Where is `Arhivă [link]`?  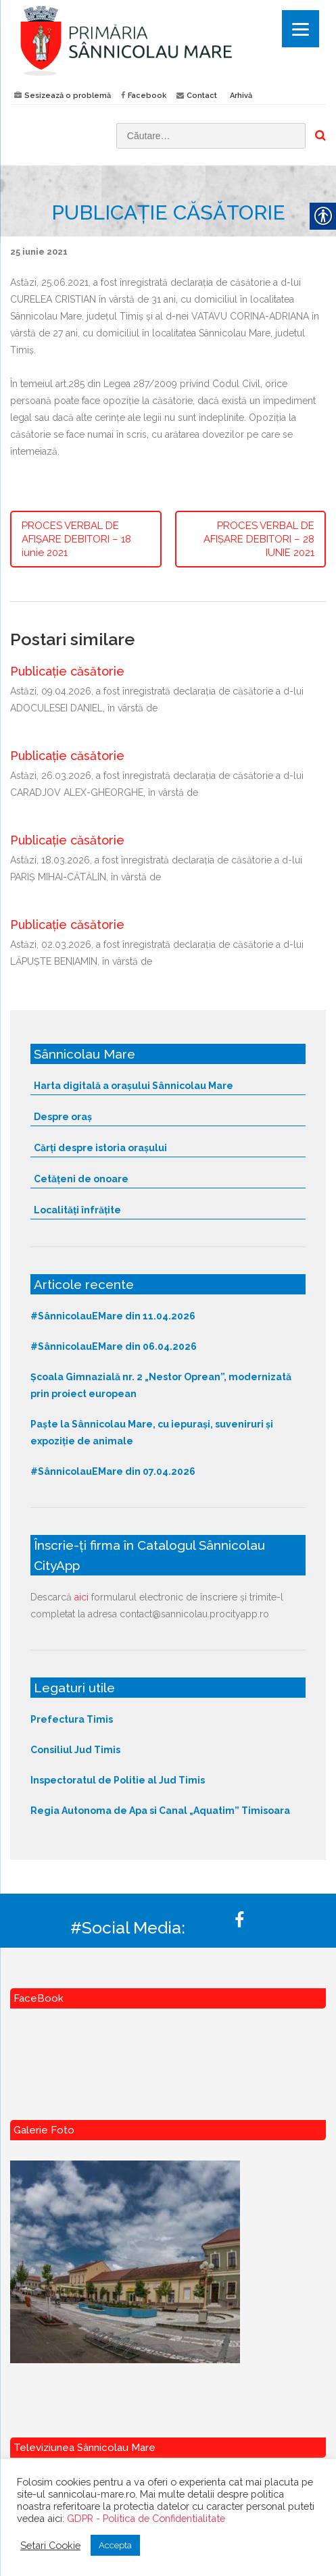
Arhivă [link] is located at coordinates (241, 95).